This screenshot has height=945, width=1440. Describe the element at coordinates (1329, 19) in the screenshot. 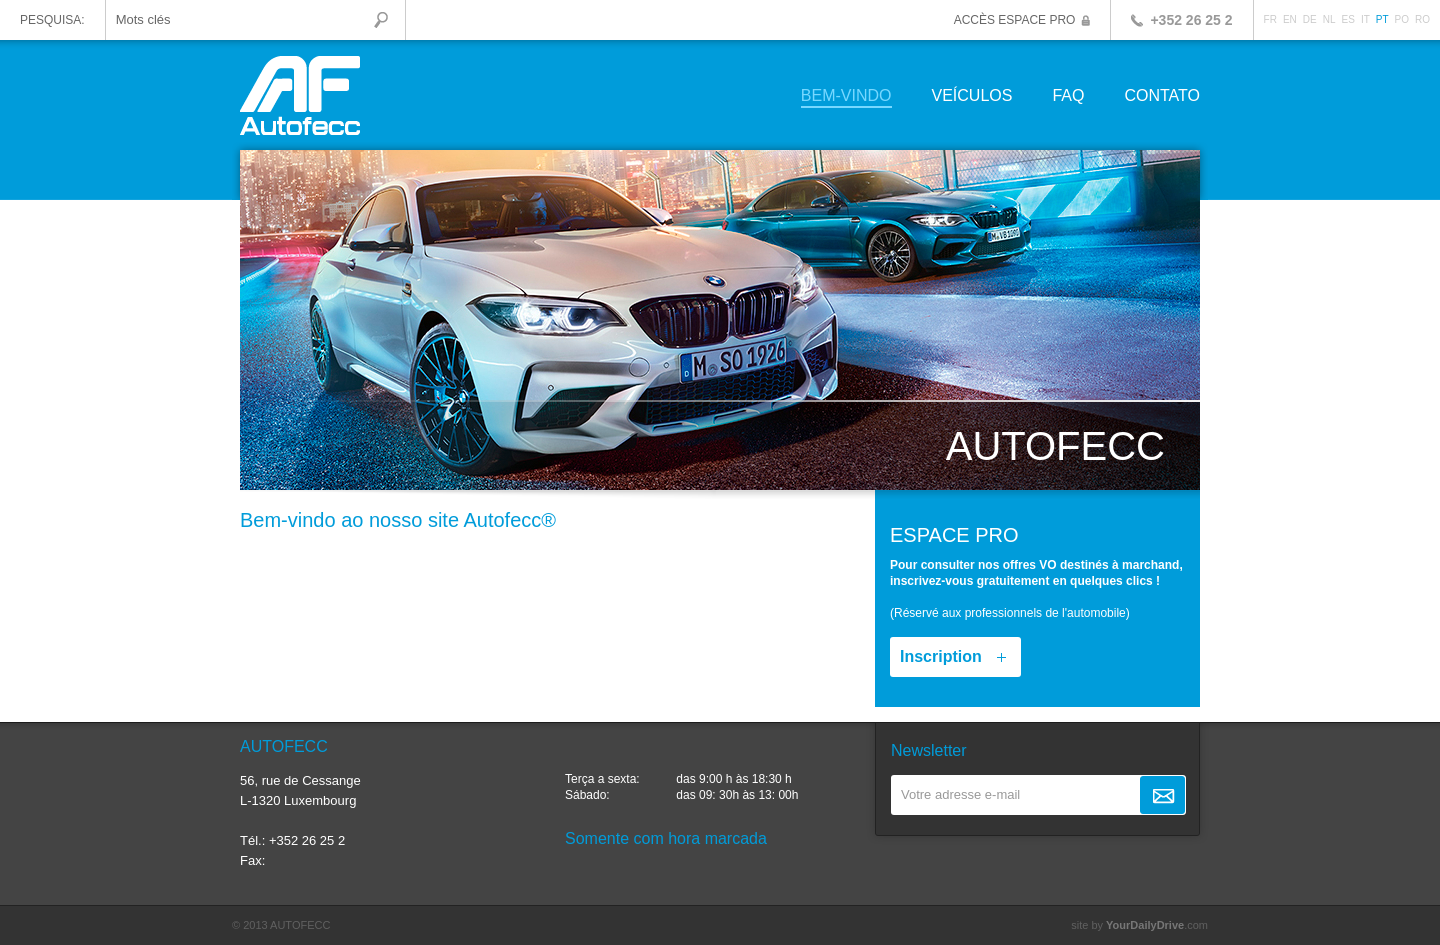

I see `NL` at that location.